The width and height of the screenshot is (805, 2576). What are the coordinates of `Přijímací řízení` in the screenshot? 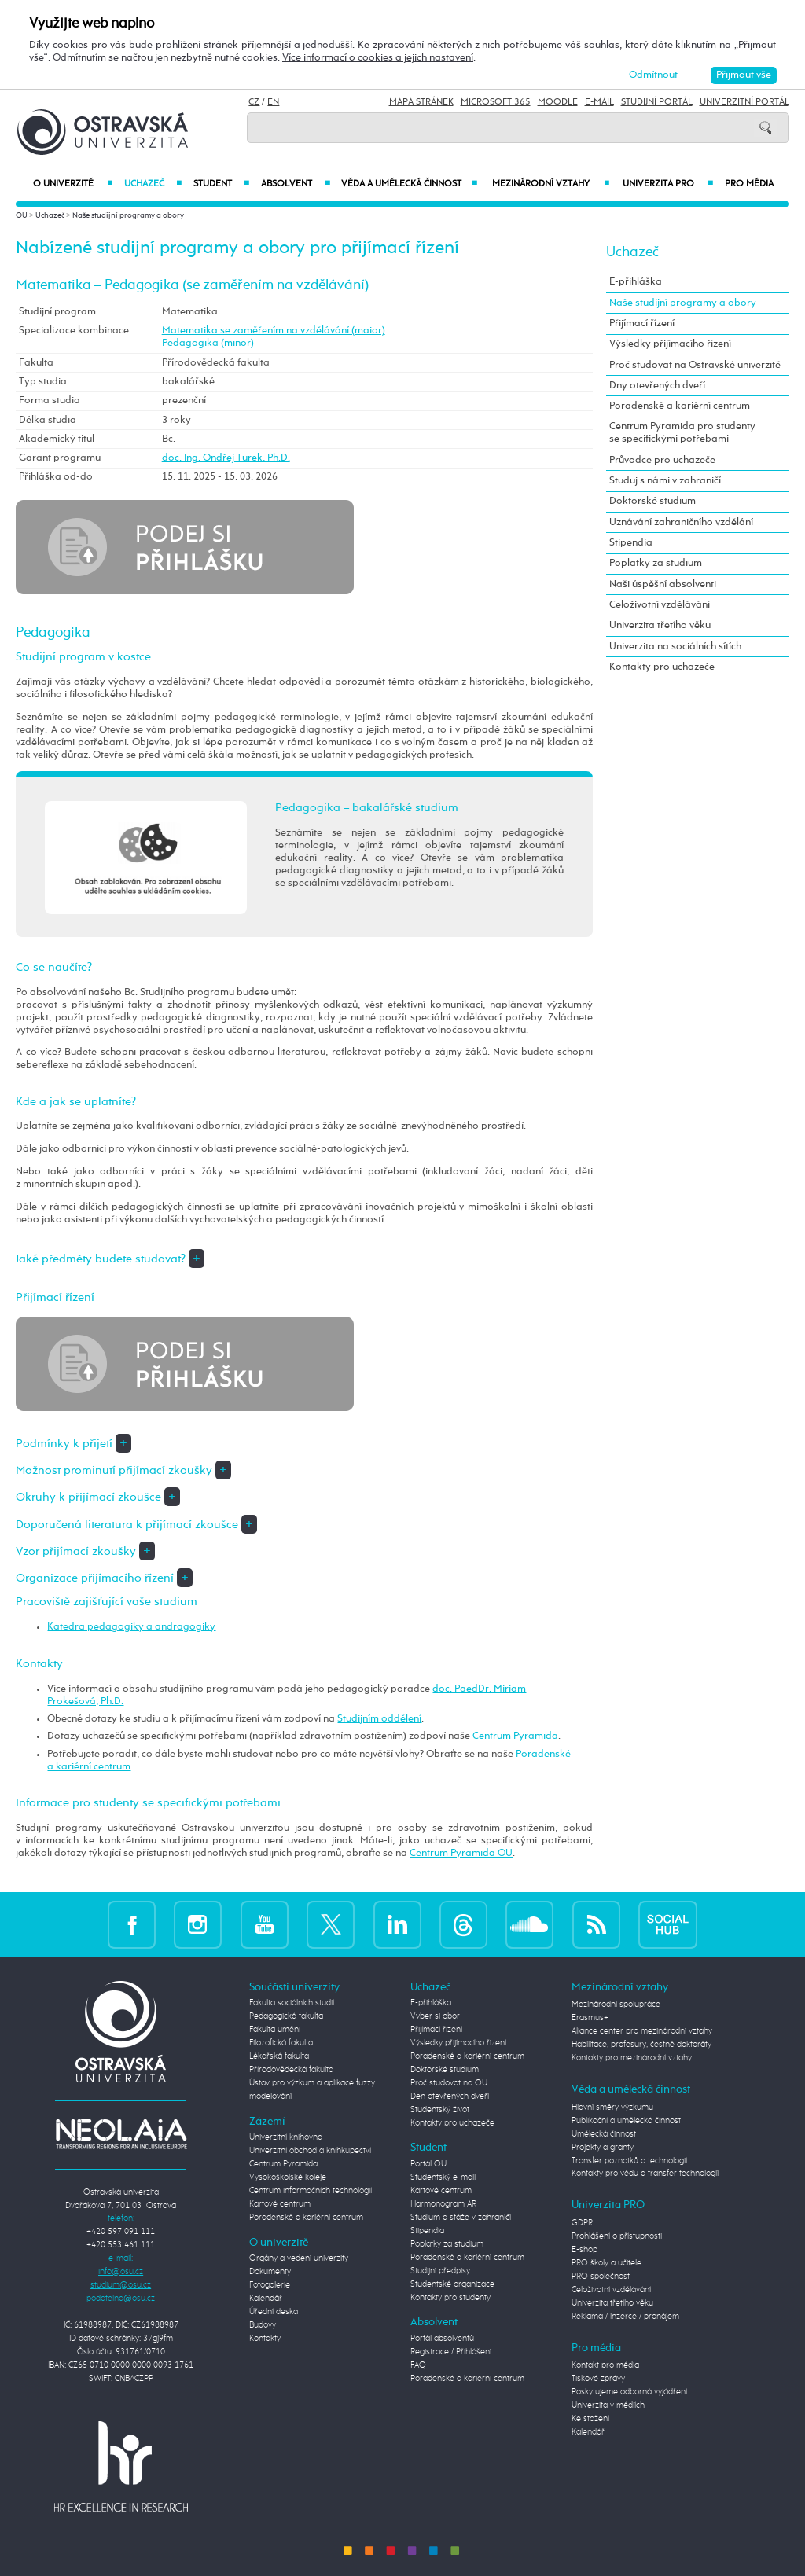 It's located at (642, 323).